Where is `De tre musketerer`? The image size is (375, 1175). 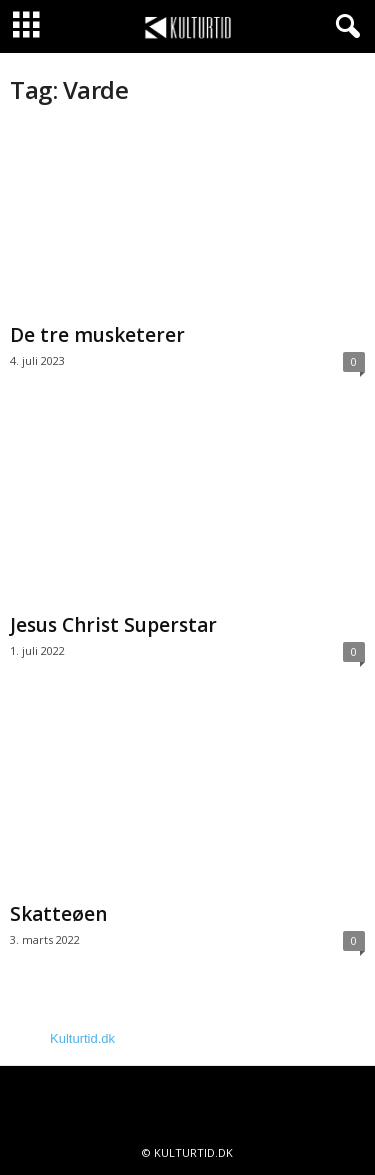
De tre musketerer is located at coordinates (97, 335).